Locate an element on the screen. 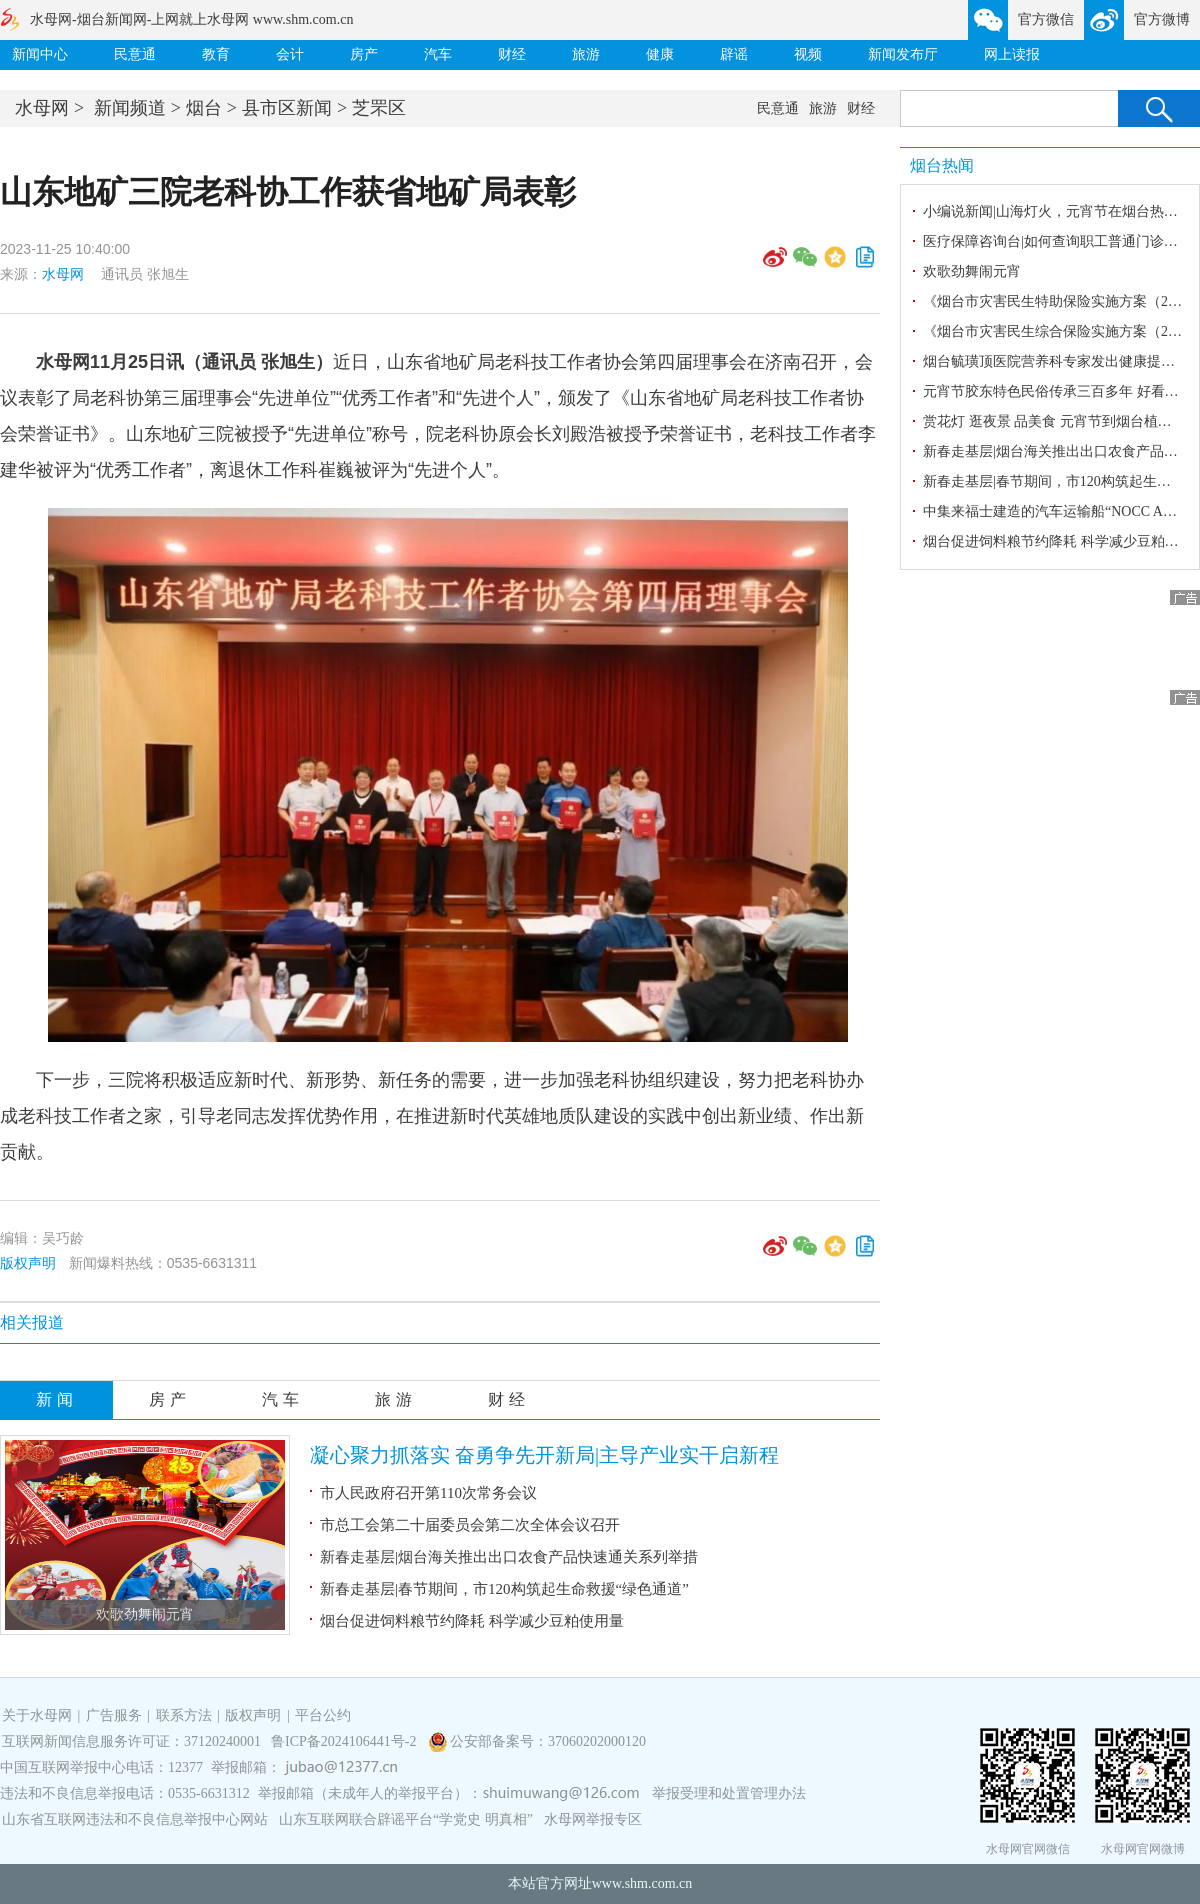 Image resolution: width=1200 pixels, height=1904 pixels. 凝心聚力抓落实 奋勇争先开新局|主导产业实干启新程 is located at coordinates (544, 1455).